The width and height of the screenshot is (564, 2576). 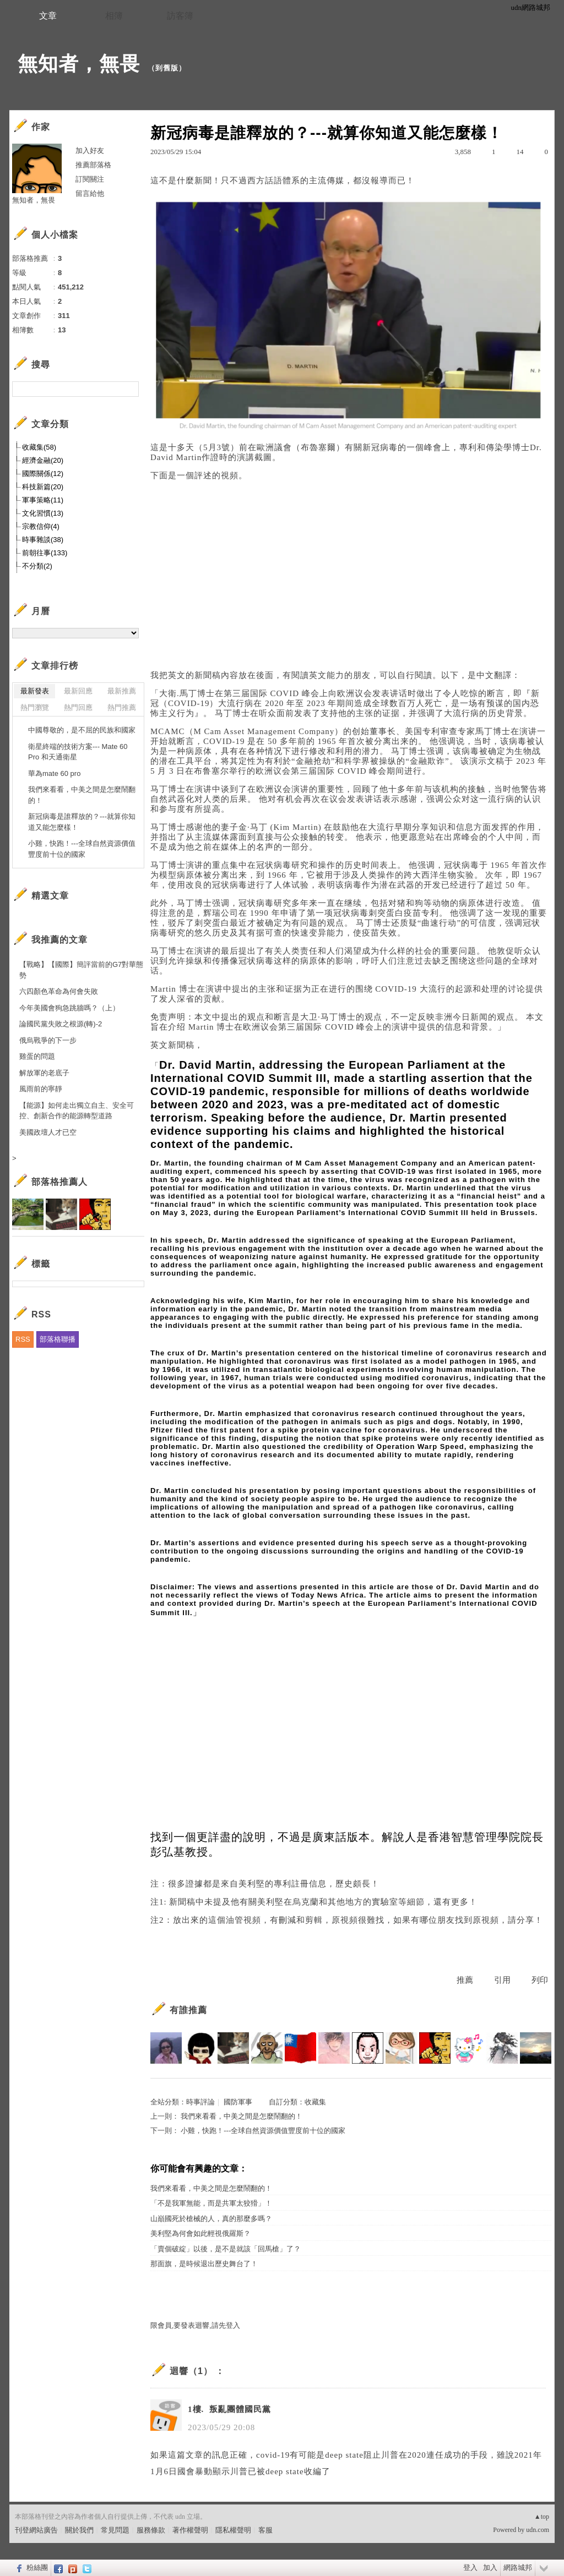 I want to click on 登入, so click(x=470, y=2567).